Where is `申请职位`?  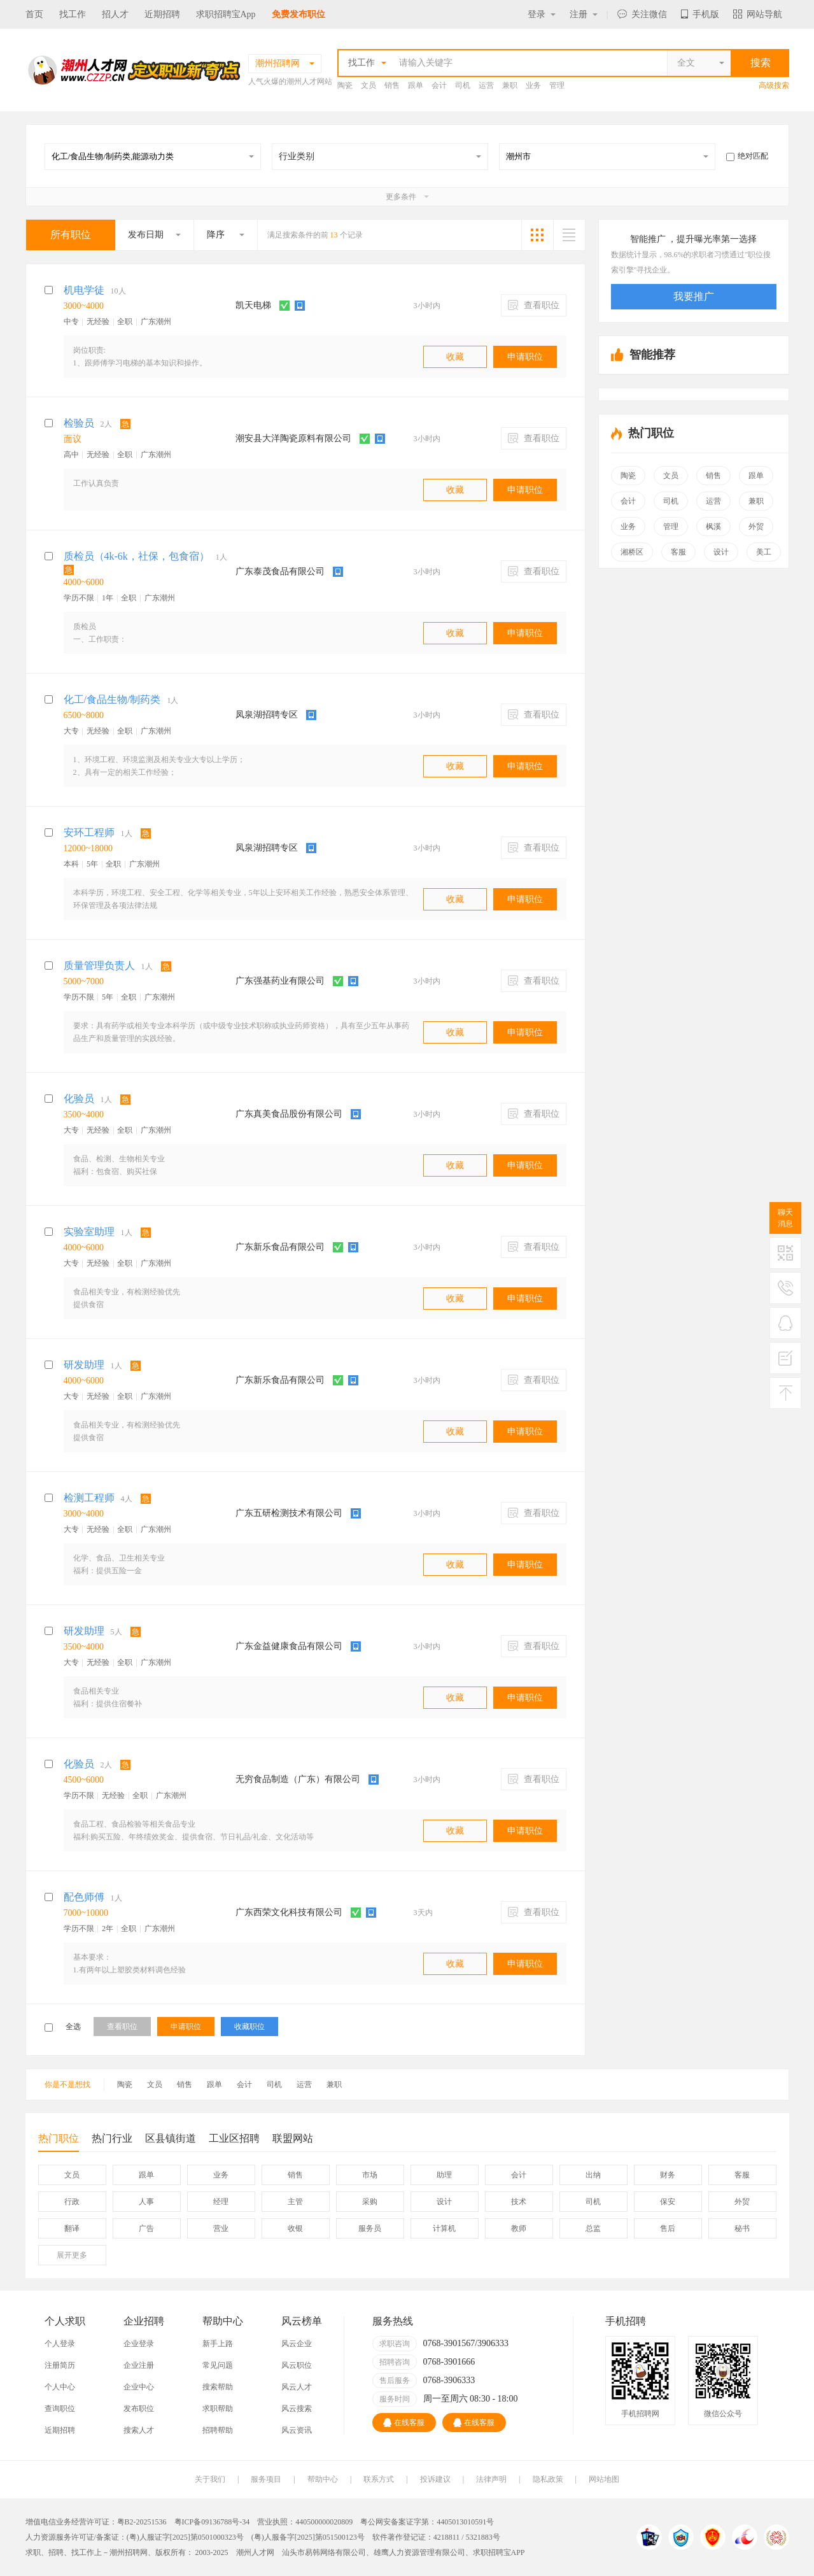 申请职位 is located at coordinates (525, 357).